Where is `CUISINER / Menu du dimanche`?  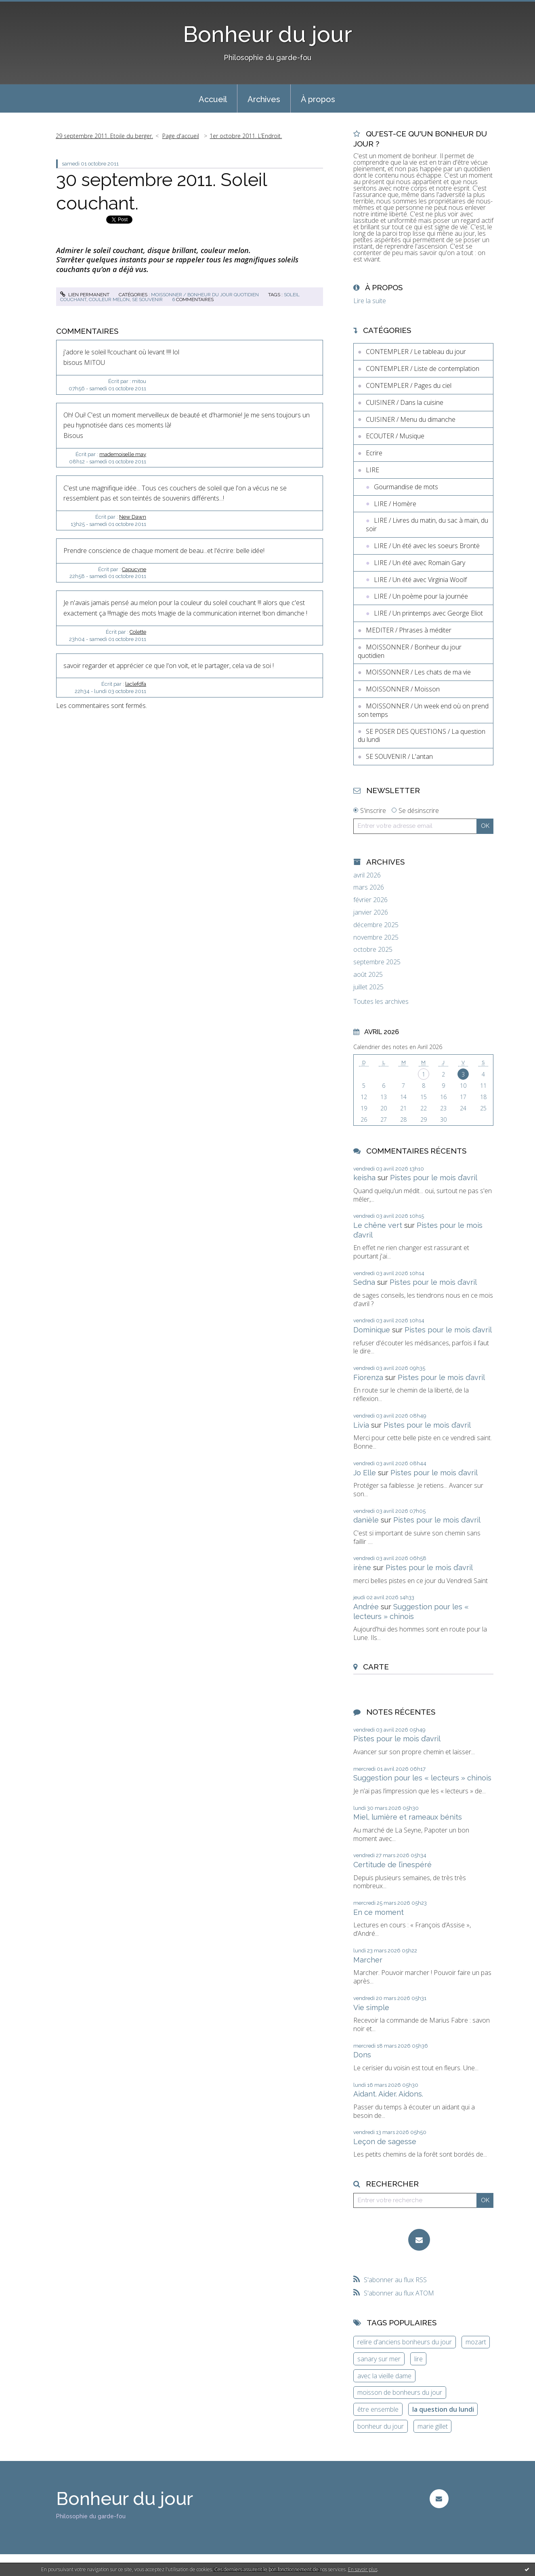
CUISINER / Menu du dimanche is located at coordinates (410, 419).